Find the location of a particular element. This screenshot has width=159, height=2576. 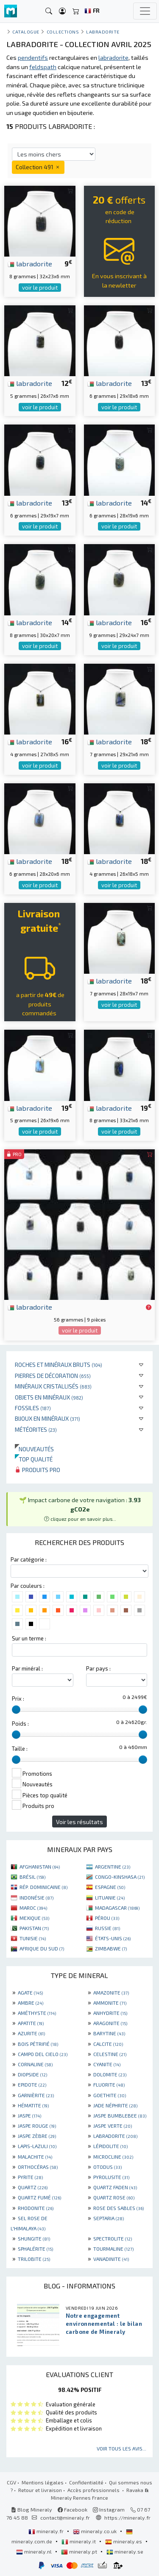

🌱 Impact carbone de votre navigation : [button] is located at coordinates (80, 1508).